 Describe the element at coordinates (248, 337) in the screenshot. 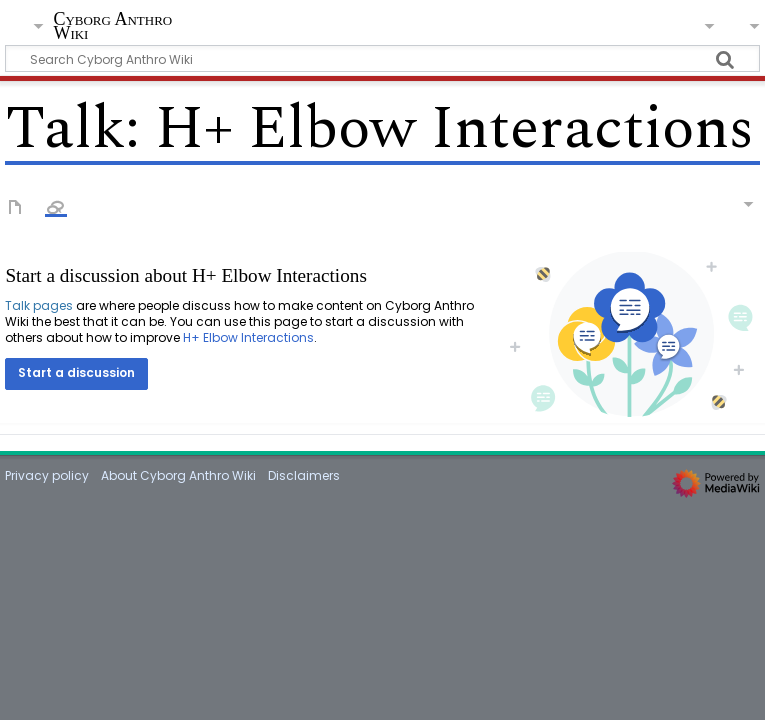

I see `H+ Elbow Interactions` at that location.